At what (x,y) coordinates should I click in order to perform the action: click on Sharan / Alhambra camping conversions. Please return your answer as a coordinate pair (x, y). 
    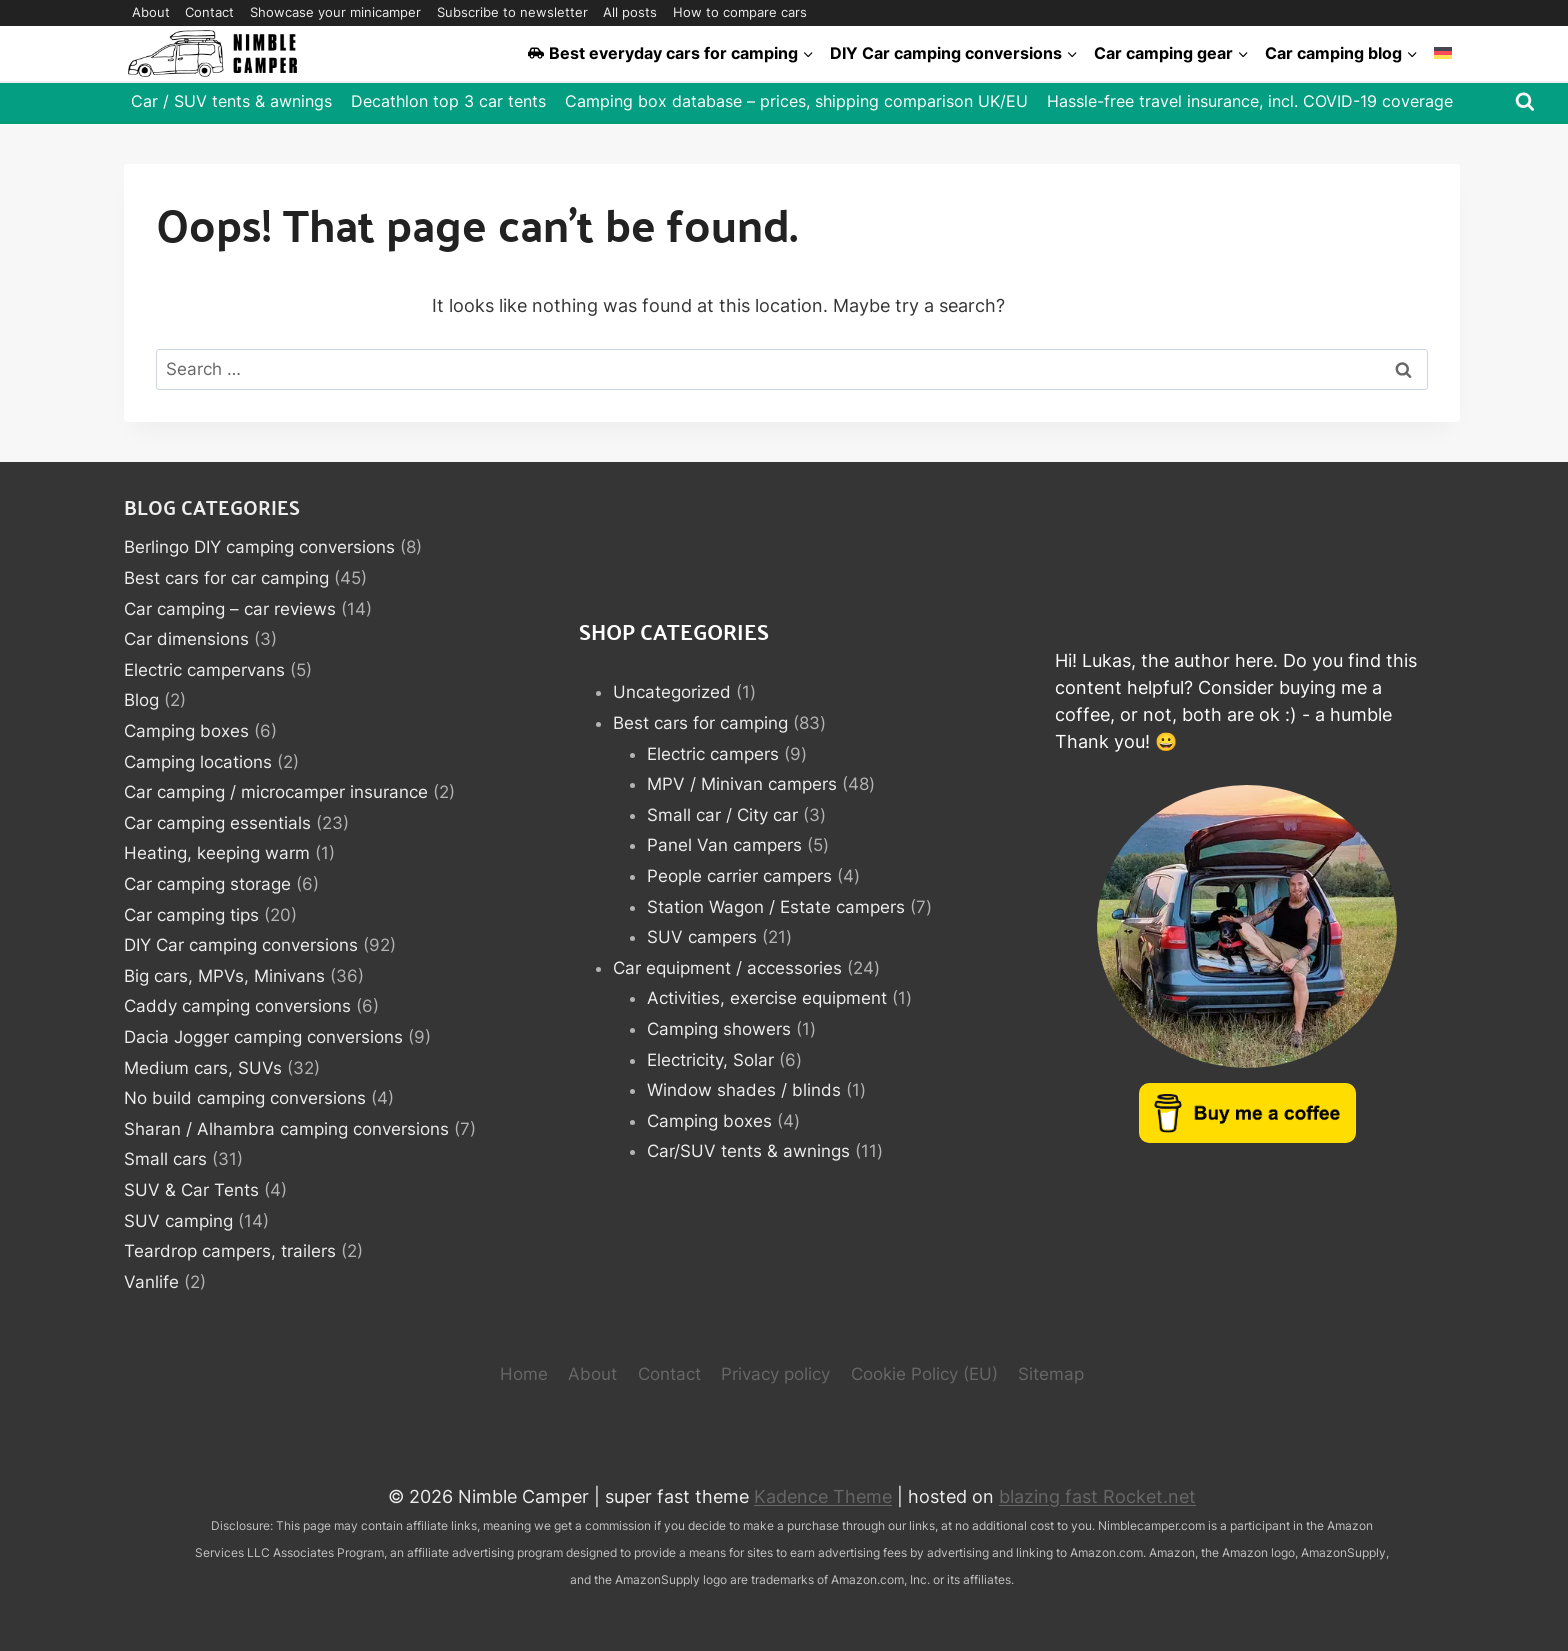
    Looking at the image, I should click on (286, 1129).